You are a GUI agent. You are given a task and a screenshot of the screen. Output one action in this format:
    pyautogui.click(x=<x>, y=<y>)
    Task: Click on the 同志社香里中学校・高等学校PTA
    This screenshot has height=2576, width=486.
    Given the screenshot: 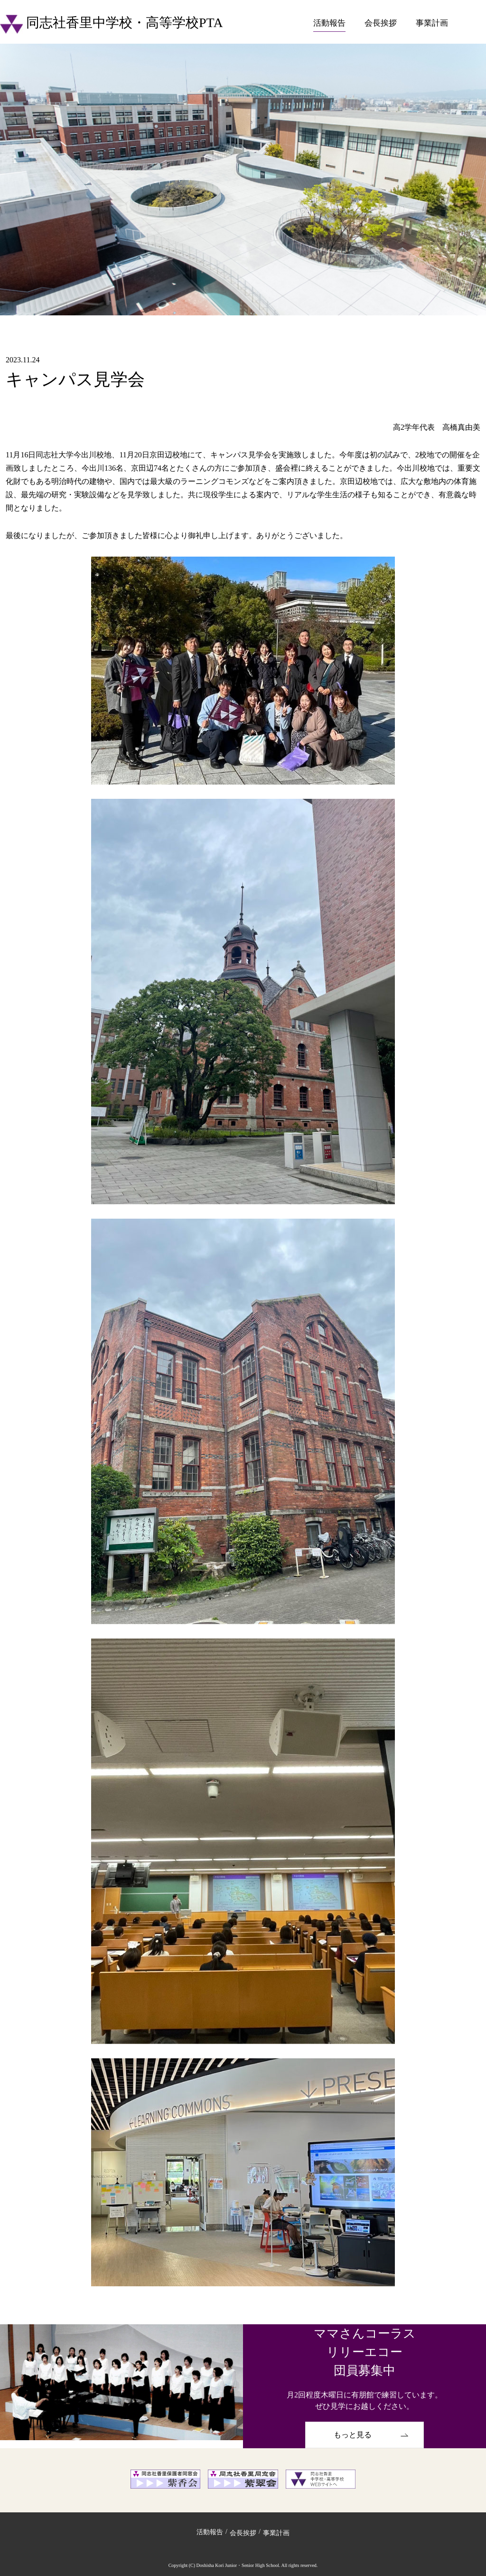 What is the action you would take?
    pyautogui.click(x=111, y=22)
    